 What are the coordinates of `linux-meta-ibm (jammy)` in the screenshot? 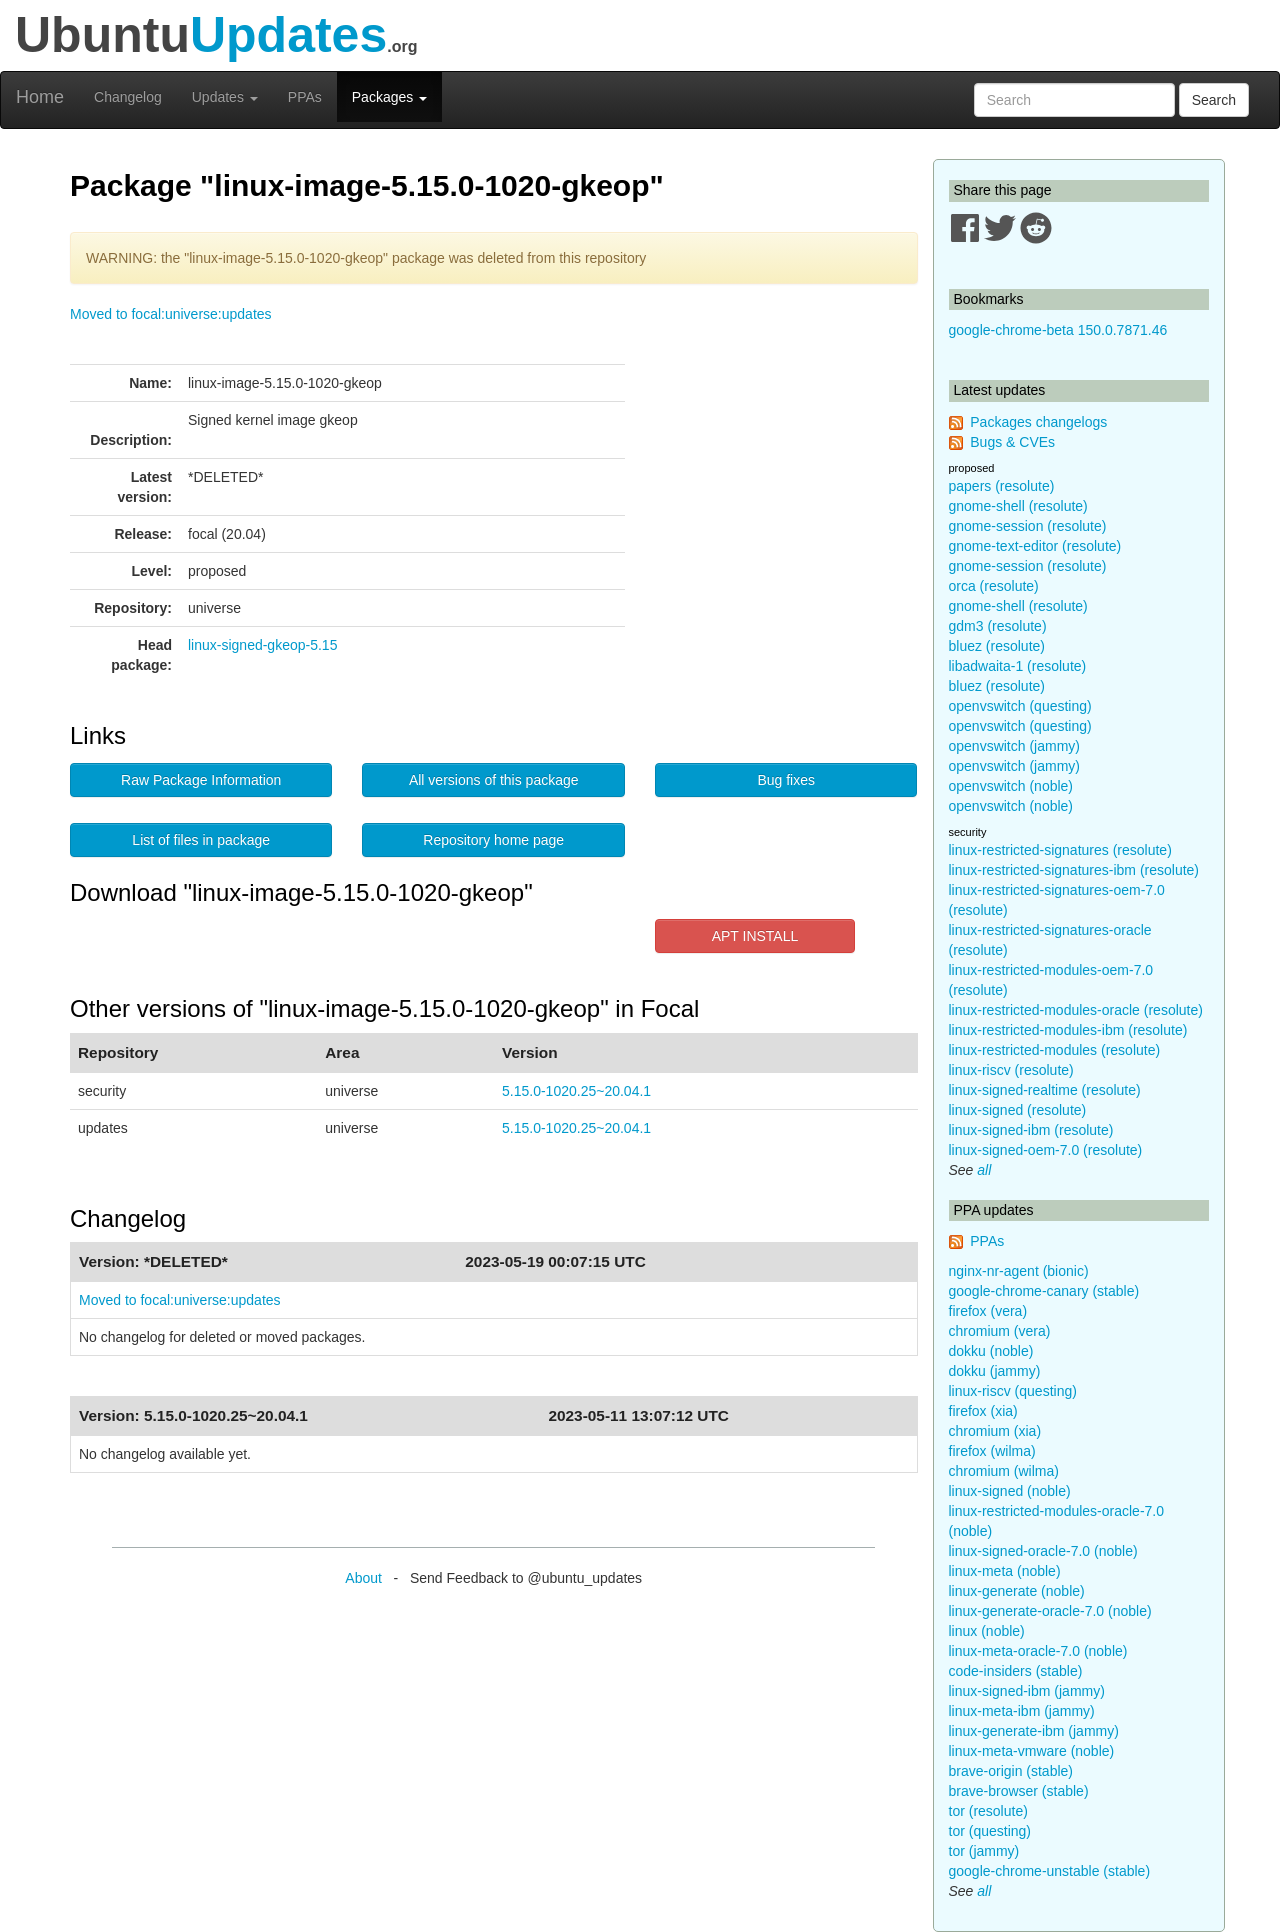 It's located at (1022, 1711).